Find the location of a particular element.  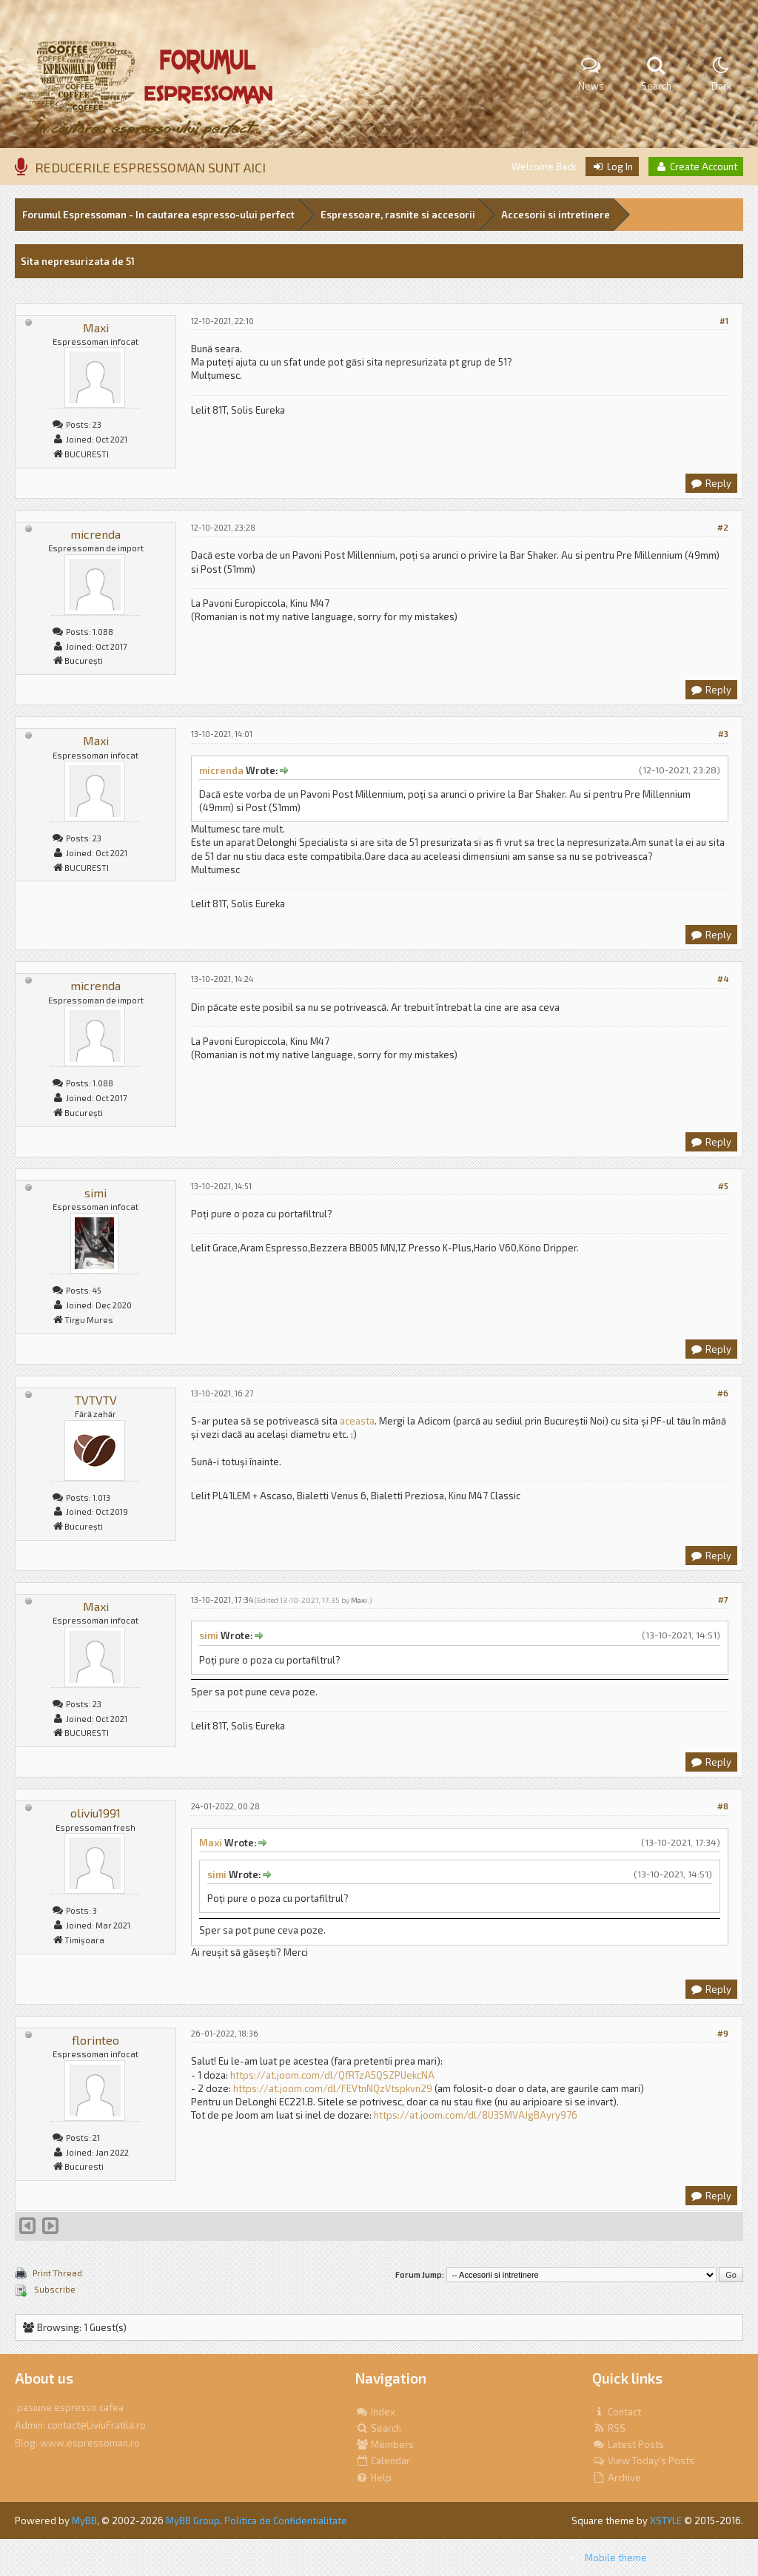

Members is located at coordinates (384, 2444).